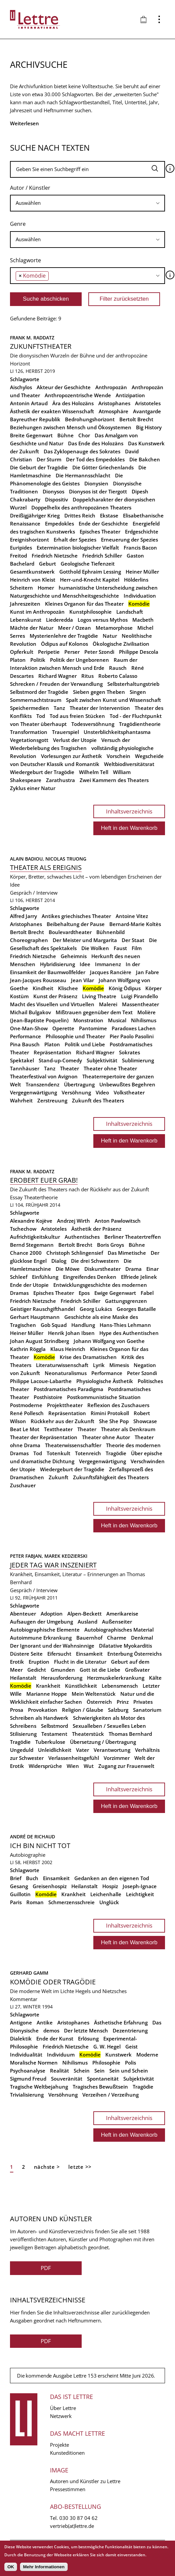  I want to click on Verlust der Utopie, so click(75, 740).